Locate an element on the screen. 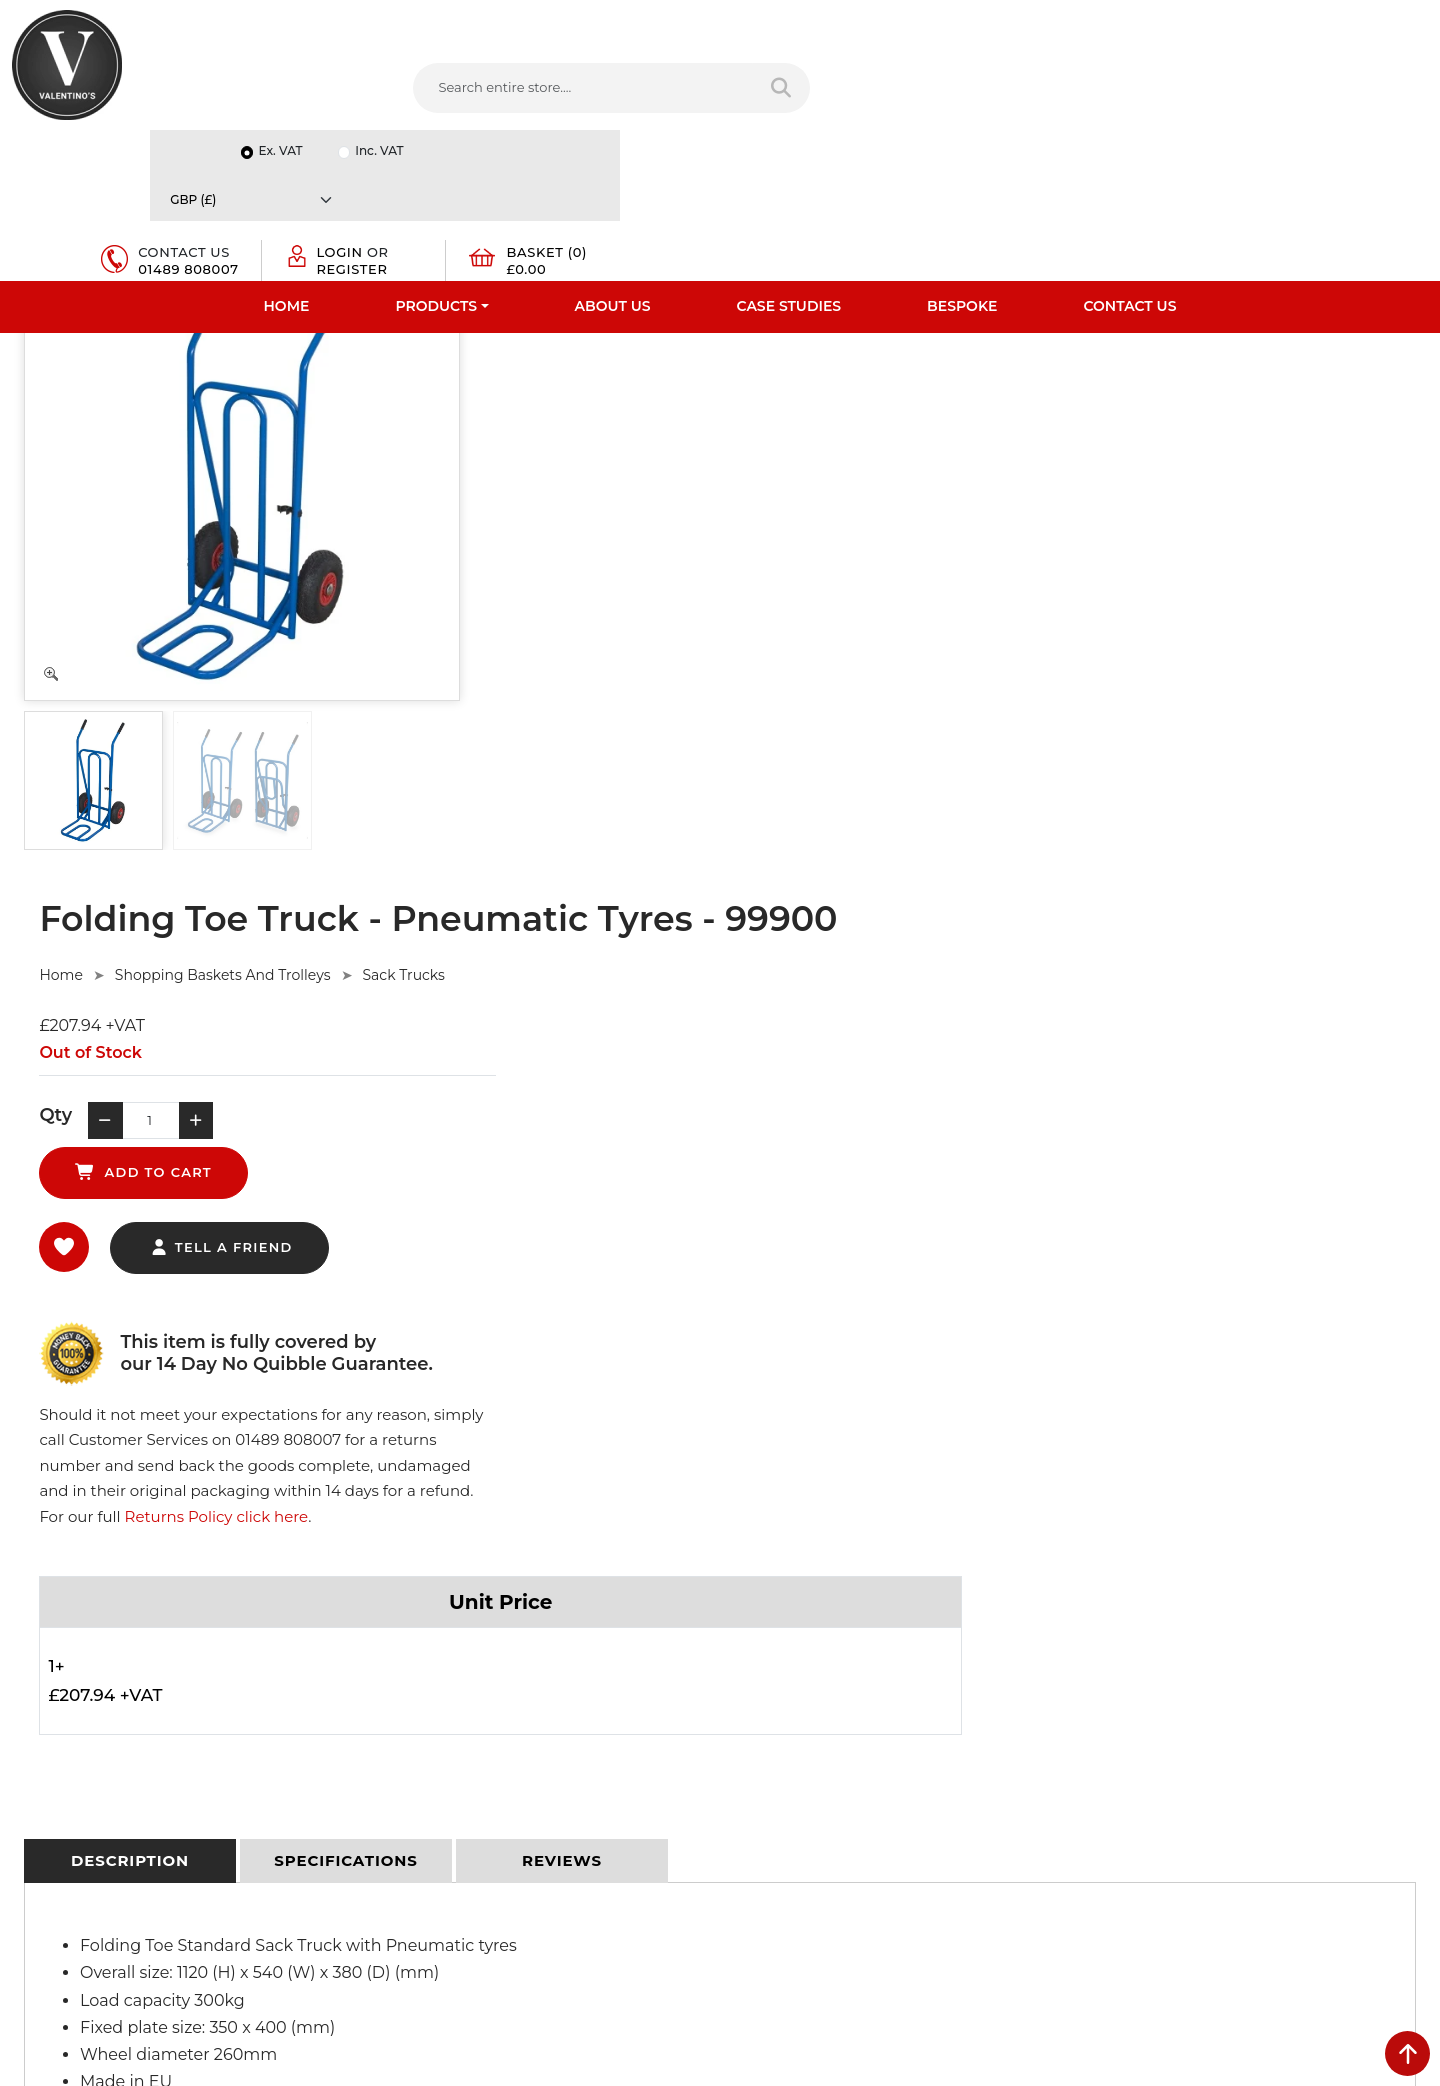  Register is located at coordinates (1181, 98).